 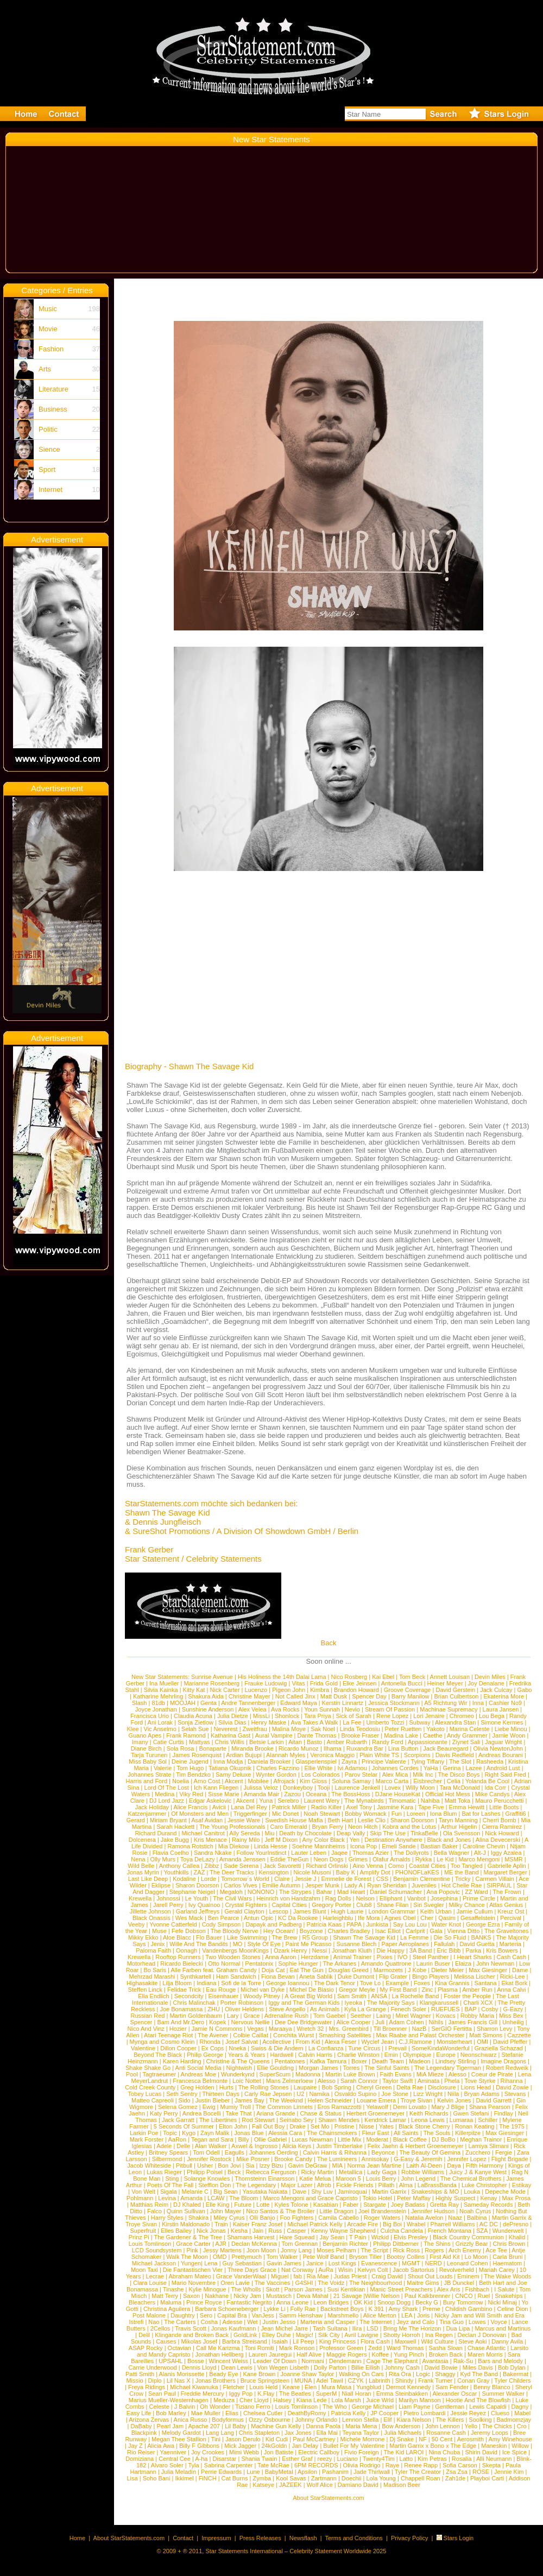 I want to click on Johnny Cash, so click(x=401, y=2367).